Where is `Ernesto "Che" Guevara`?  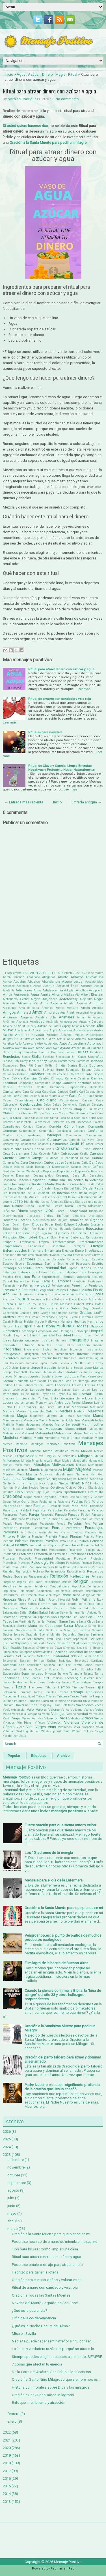
Ernesto "Che" Guevara is located at coordinates (88, 1255).